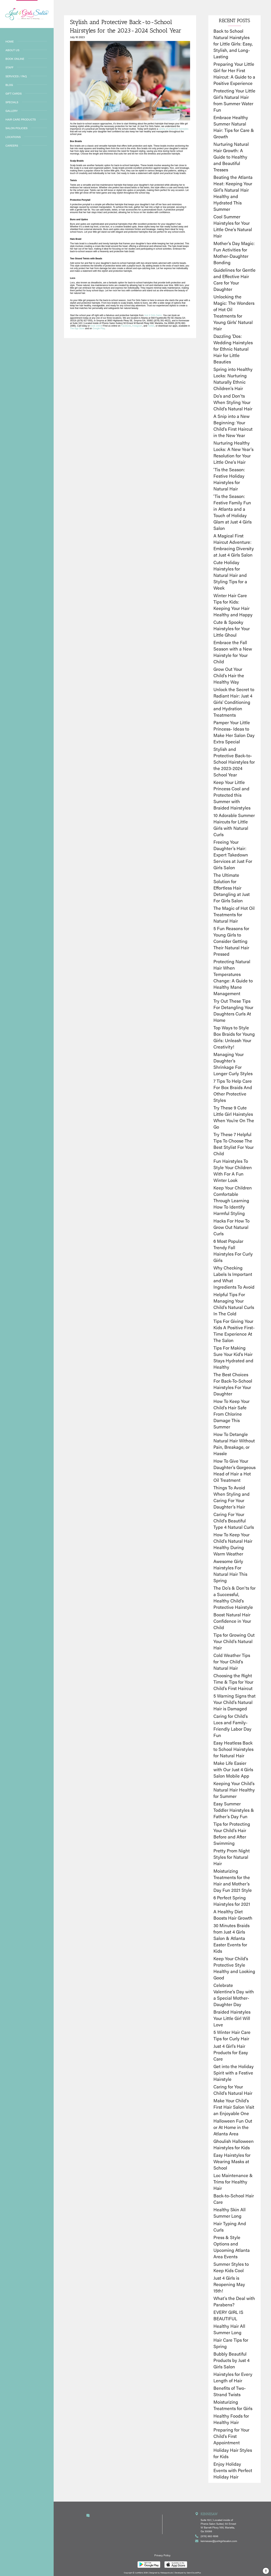 Image resolution: width=271 pixels, height=2576 pixels. What do you see at coordinates (234, 1037) in the screenshot?
I see `Top Ways to Style Box Braids for Young Girls: Unleash Your Creativity!` at bounding box center [234, 1037].